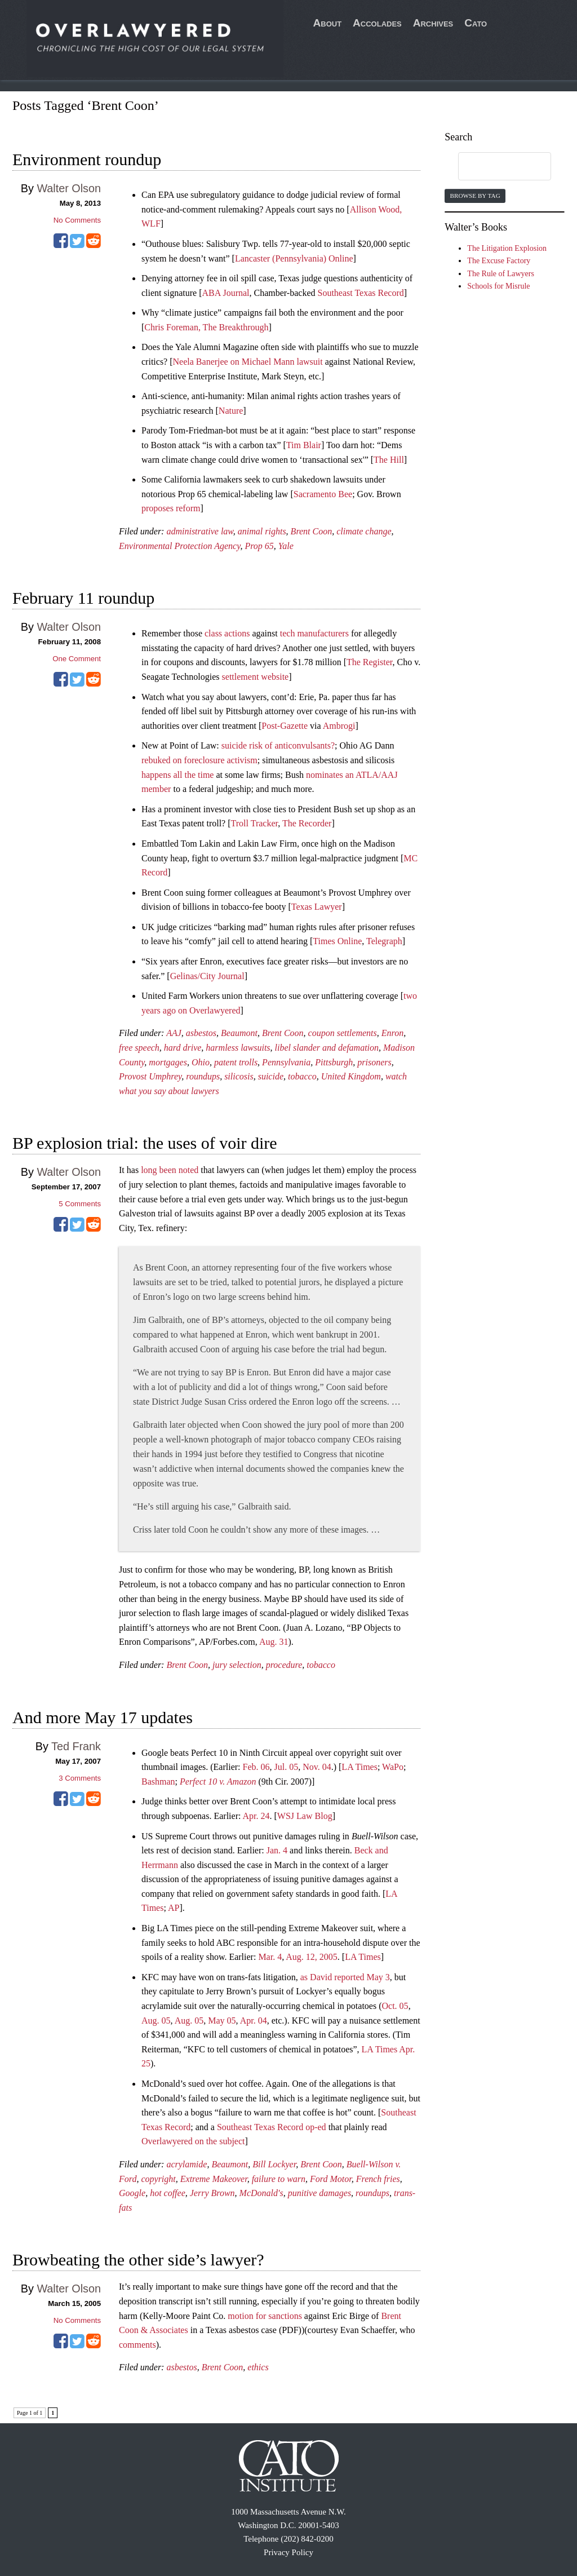 This screenshot has width=577, height=2576. I want to click on AP, so click(173, 1908).